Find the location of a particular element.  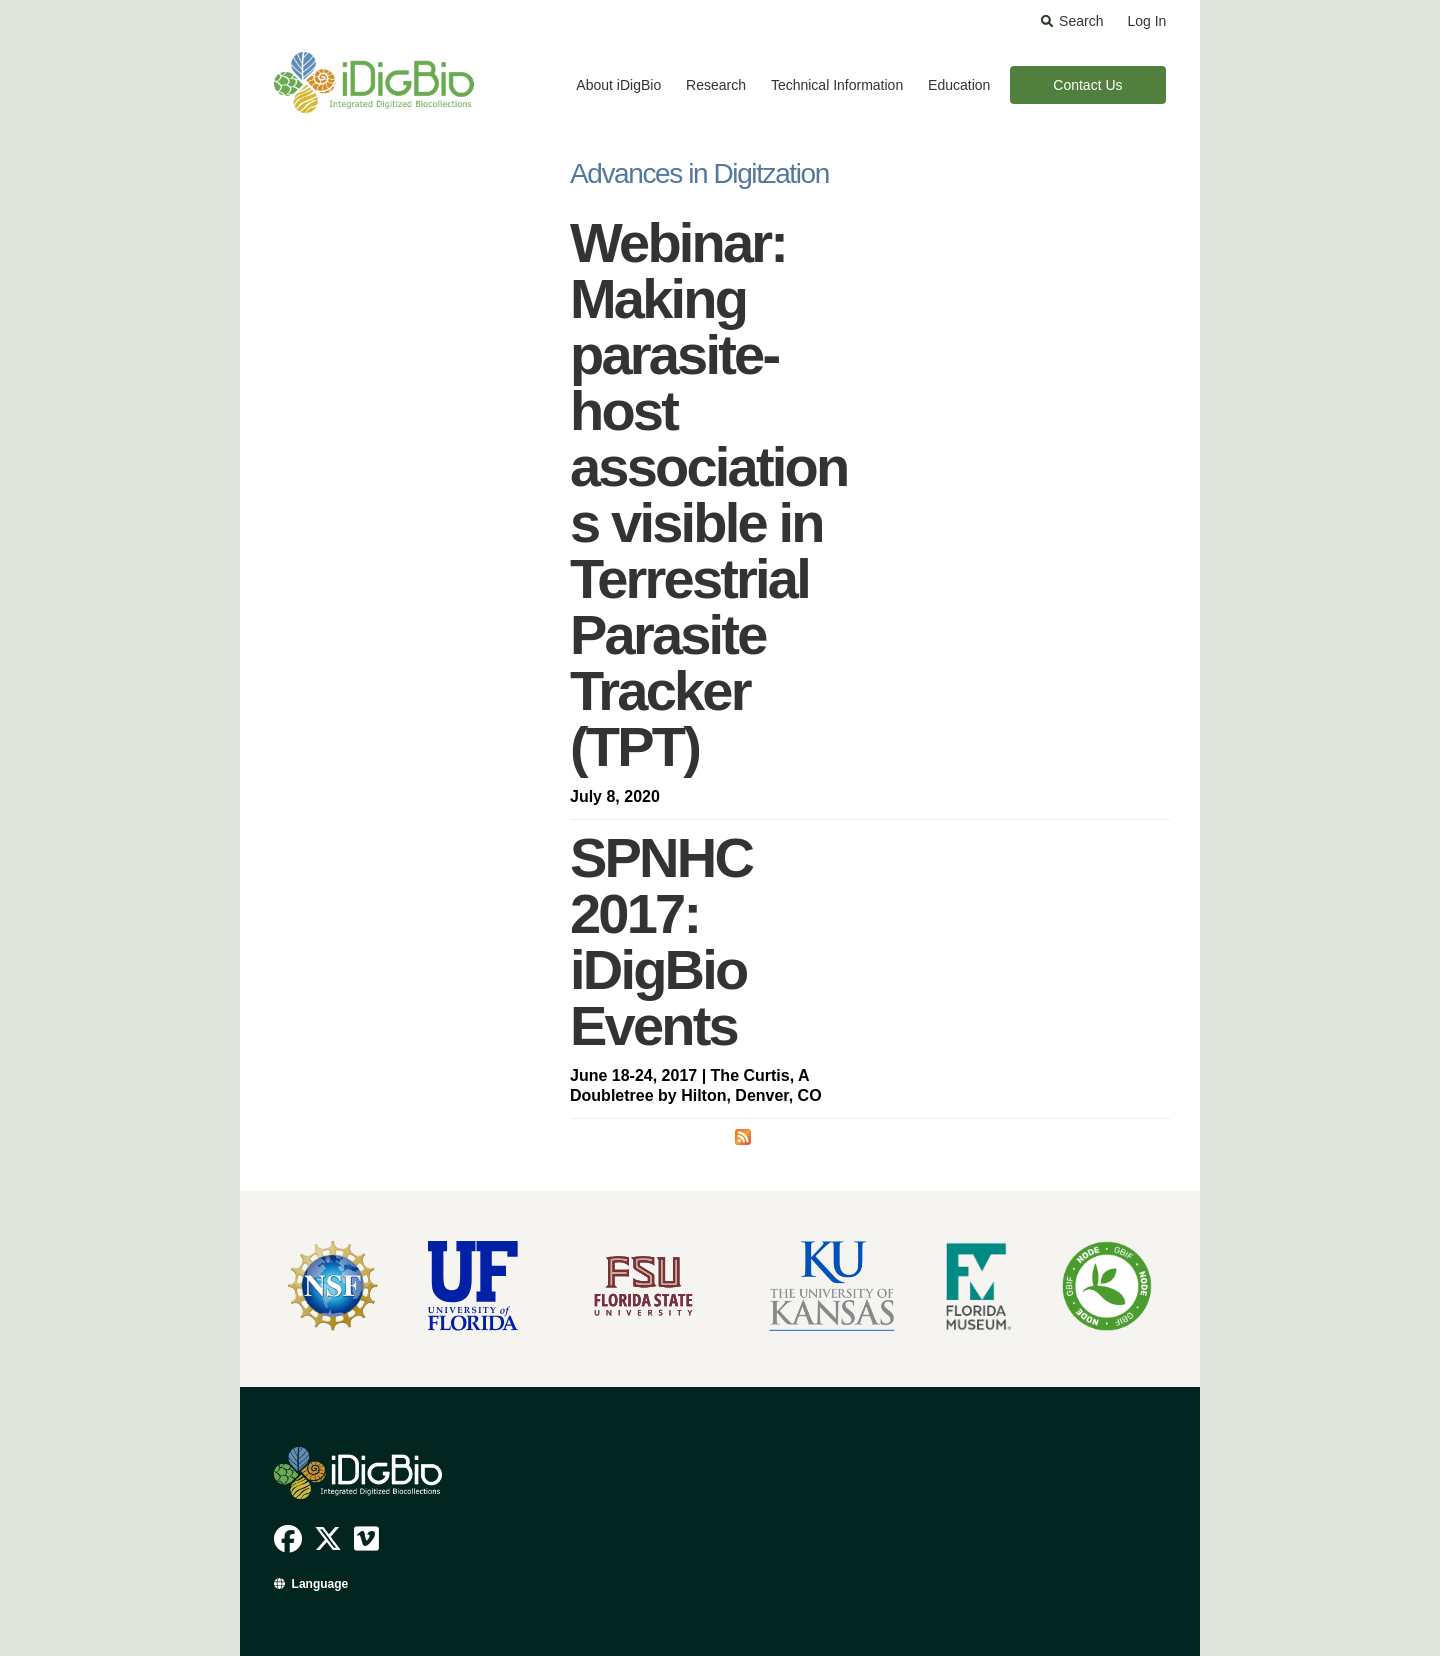

Research is located at coordinates (716, 85).